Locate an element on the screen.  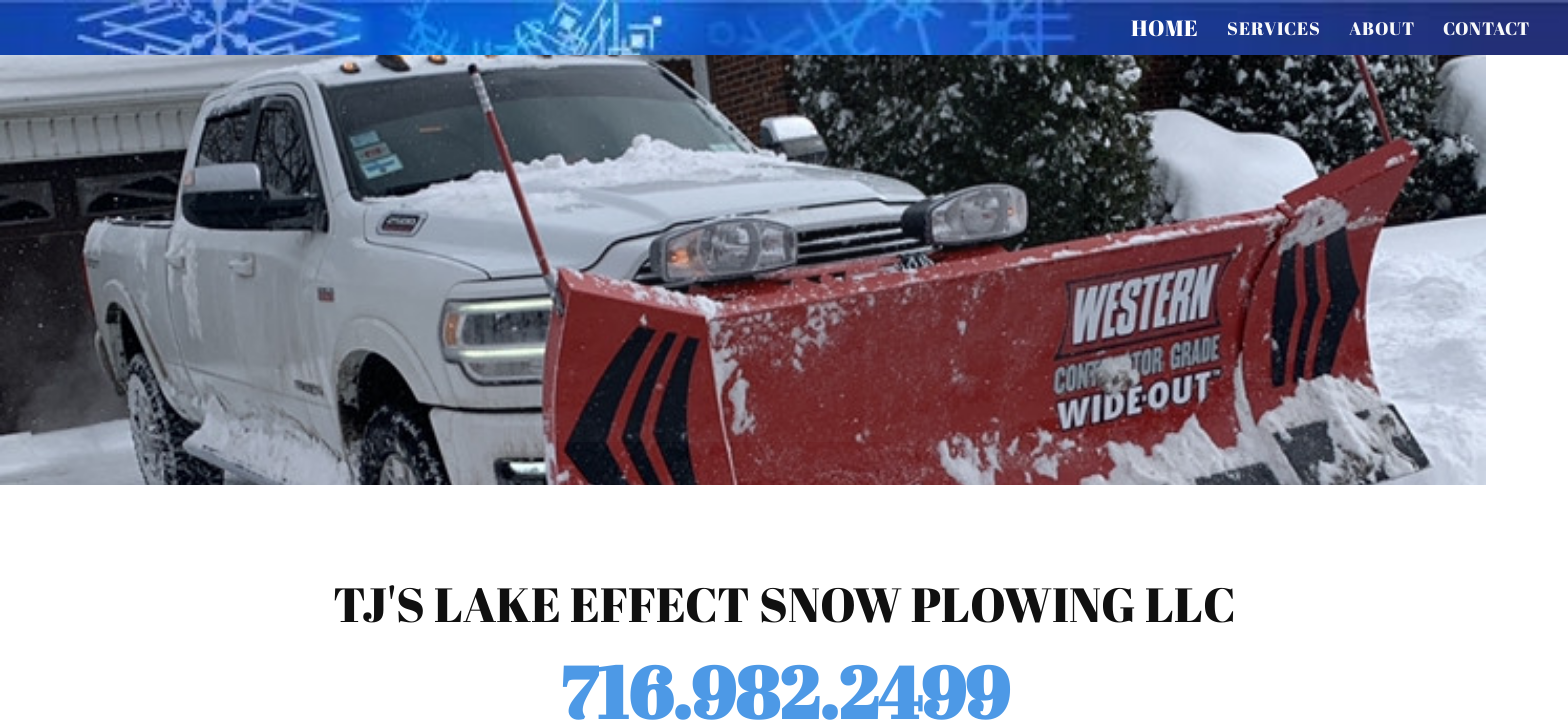
about is located at coordinates (1382, 28).